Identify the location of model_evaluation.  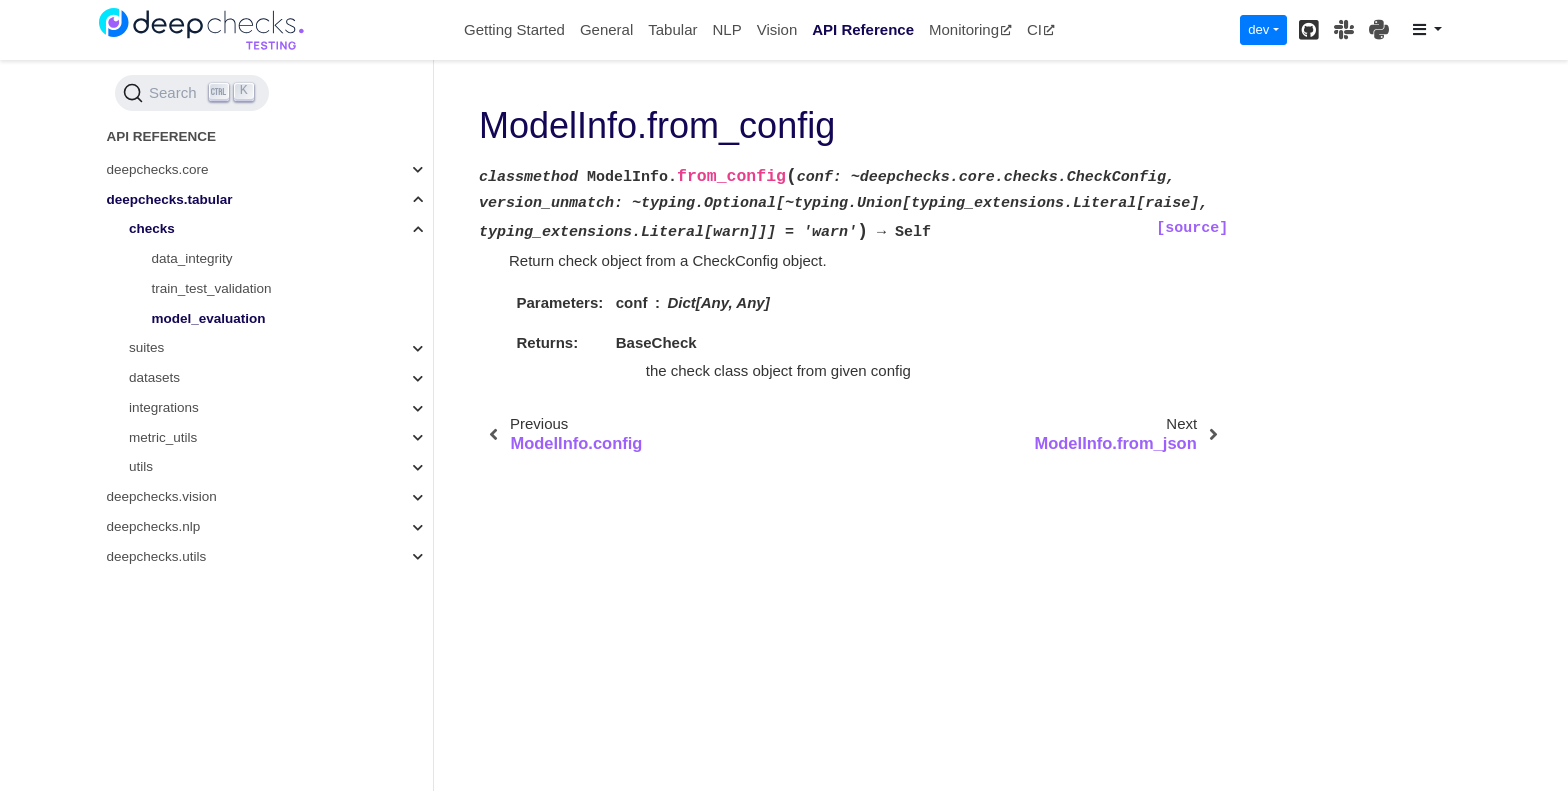
(209, 318).